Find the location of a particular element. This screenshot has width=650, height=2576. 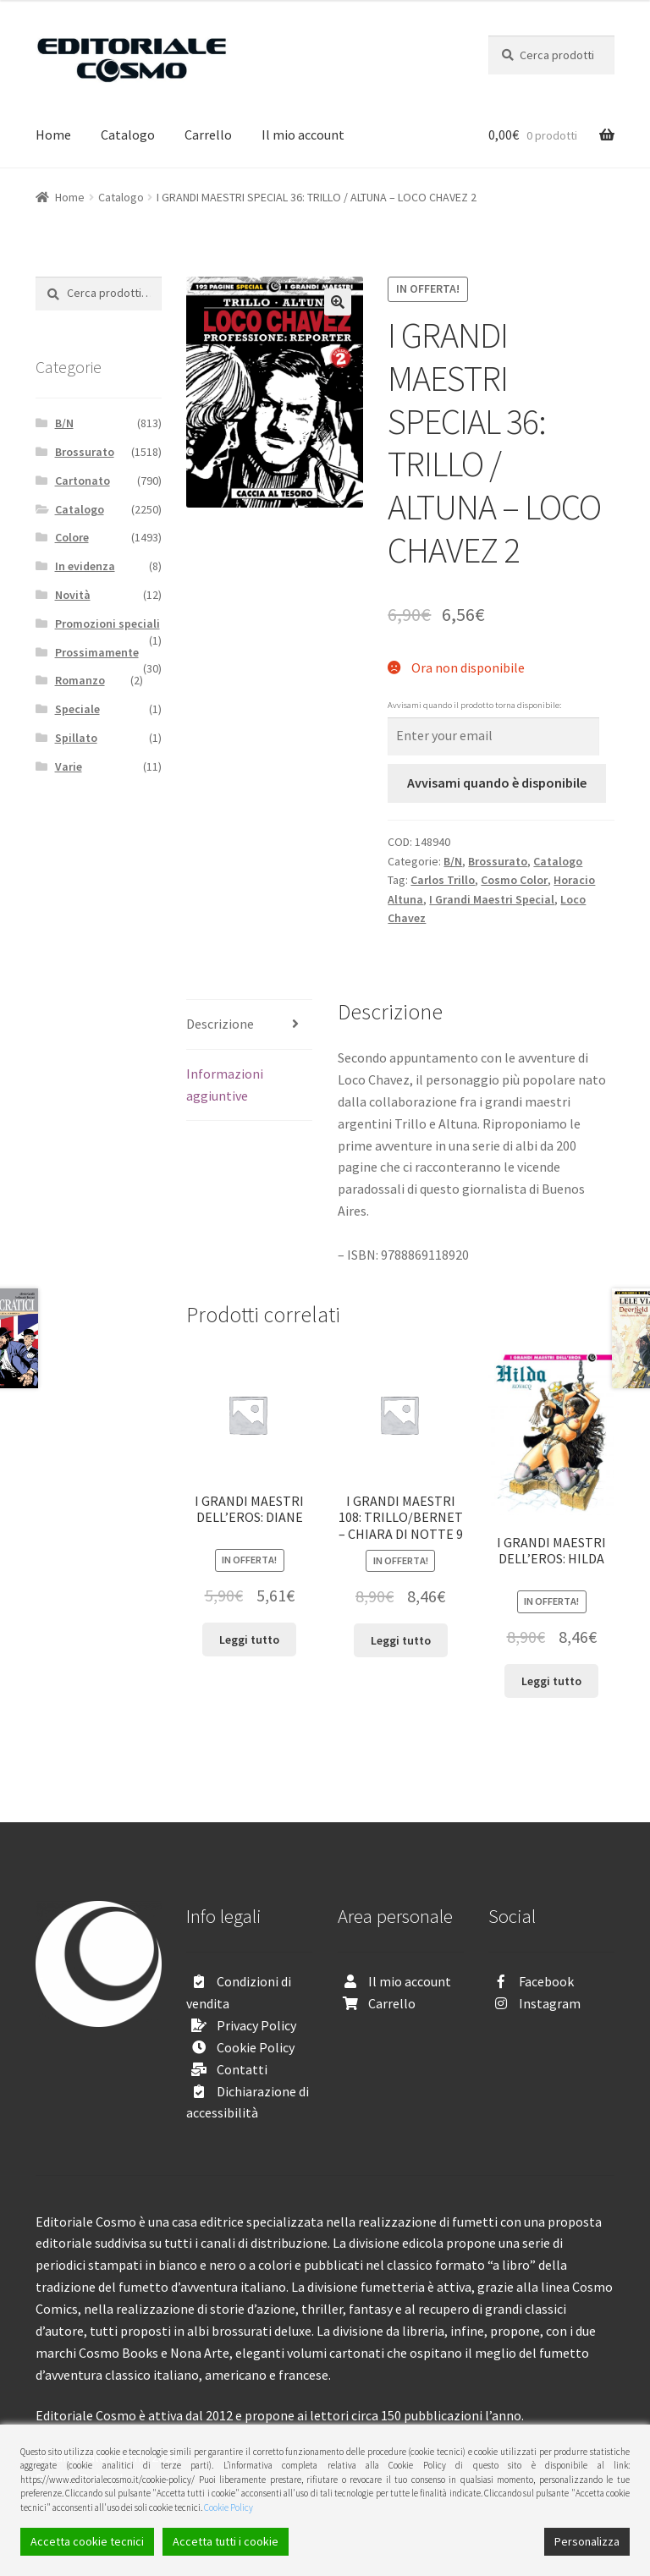

I Grandi Maestri Special is located at coordinates (491, 899).